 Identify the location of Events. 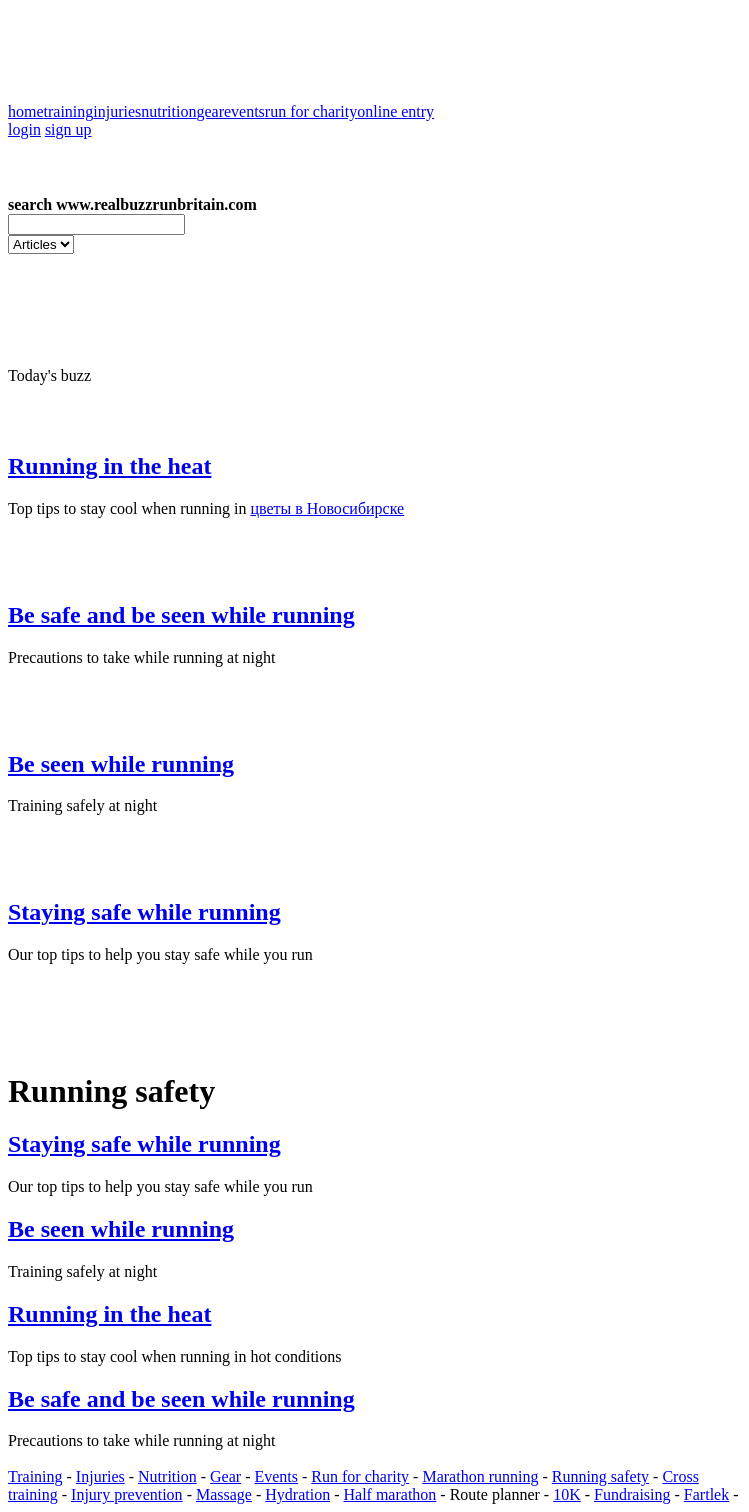
(276, 1476).